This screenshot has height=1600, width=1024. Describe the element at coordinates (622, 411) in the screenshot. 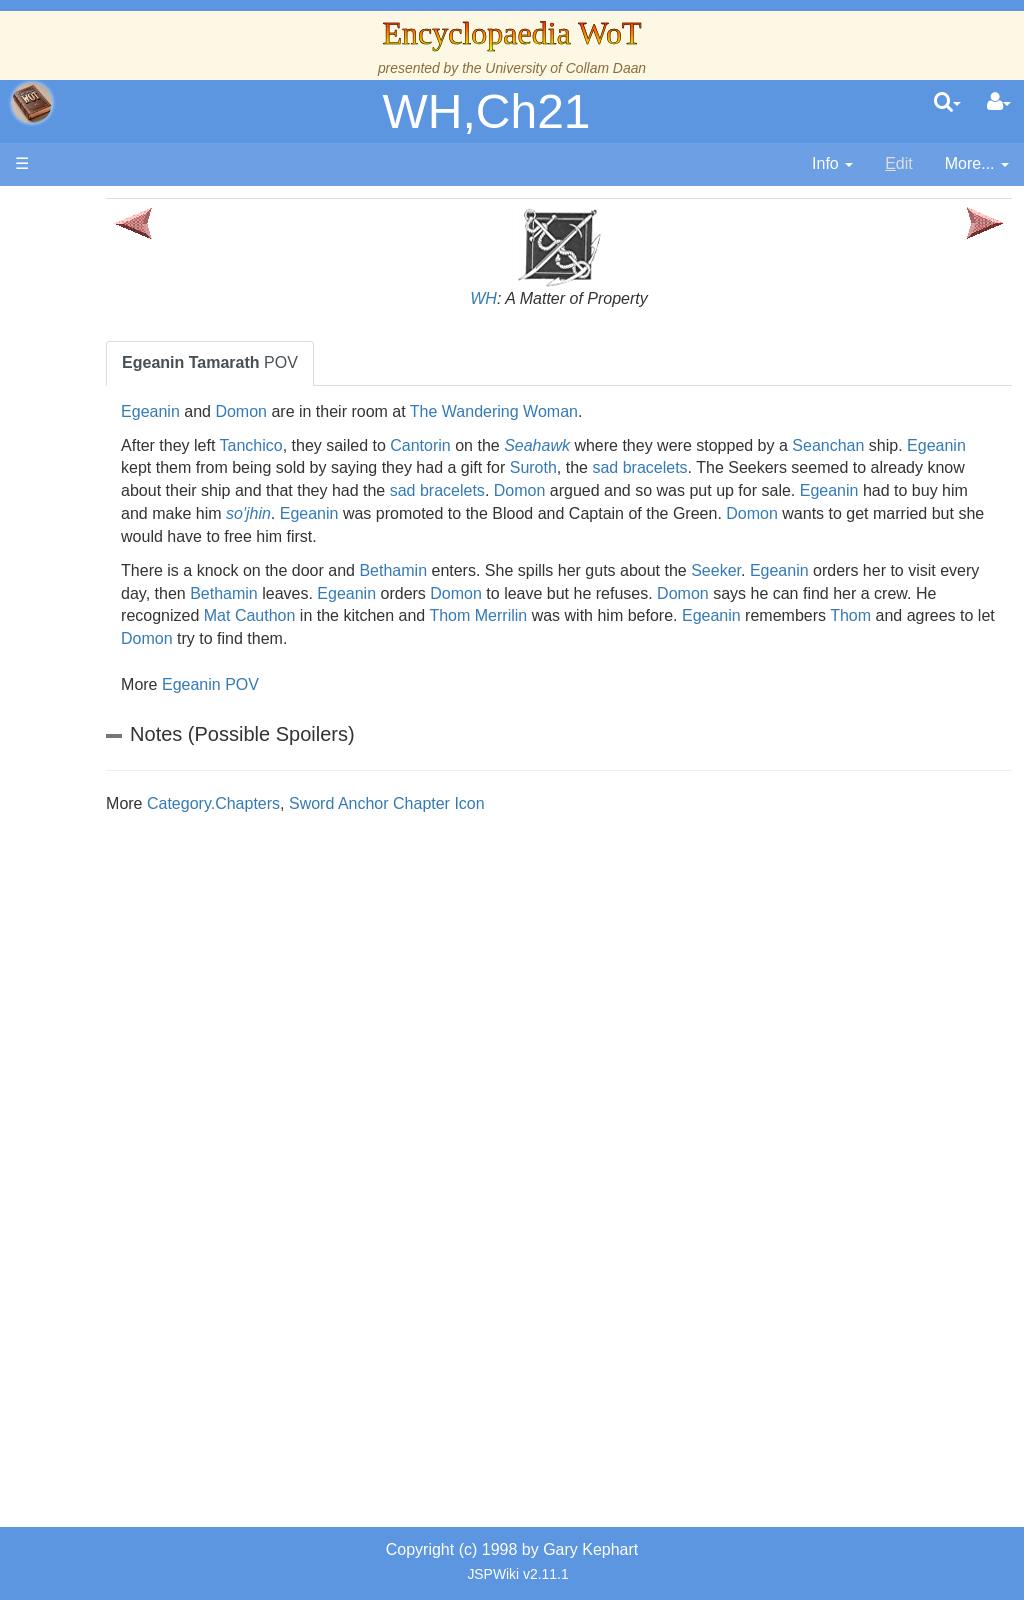

I see `The Wandering Woman` at that location.